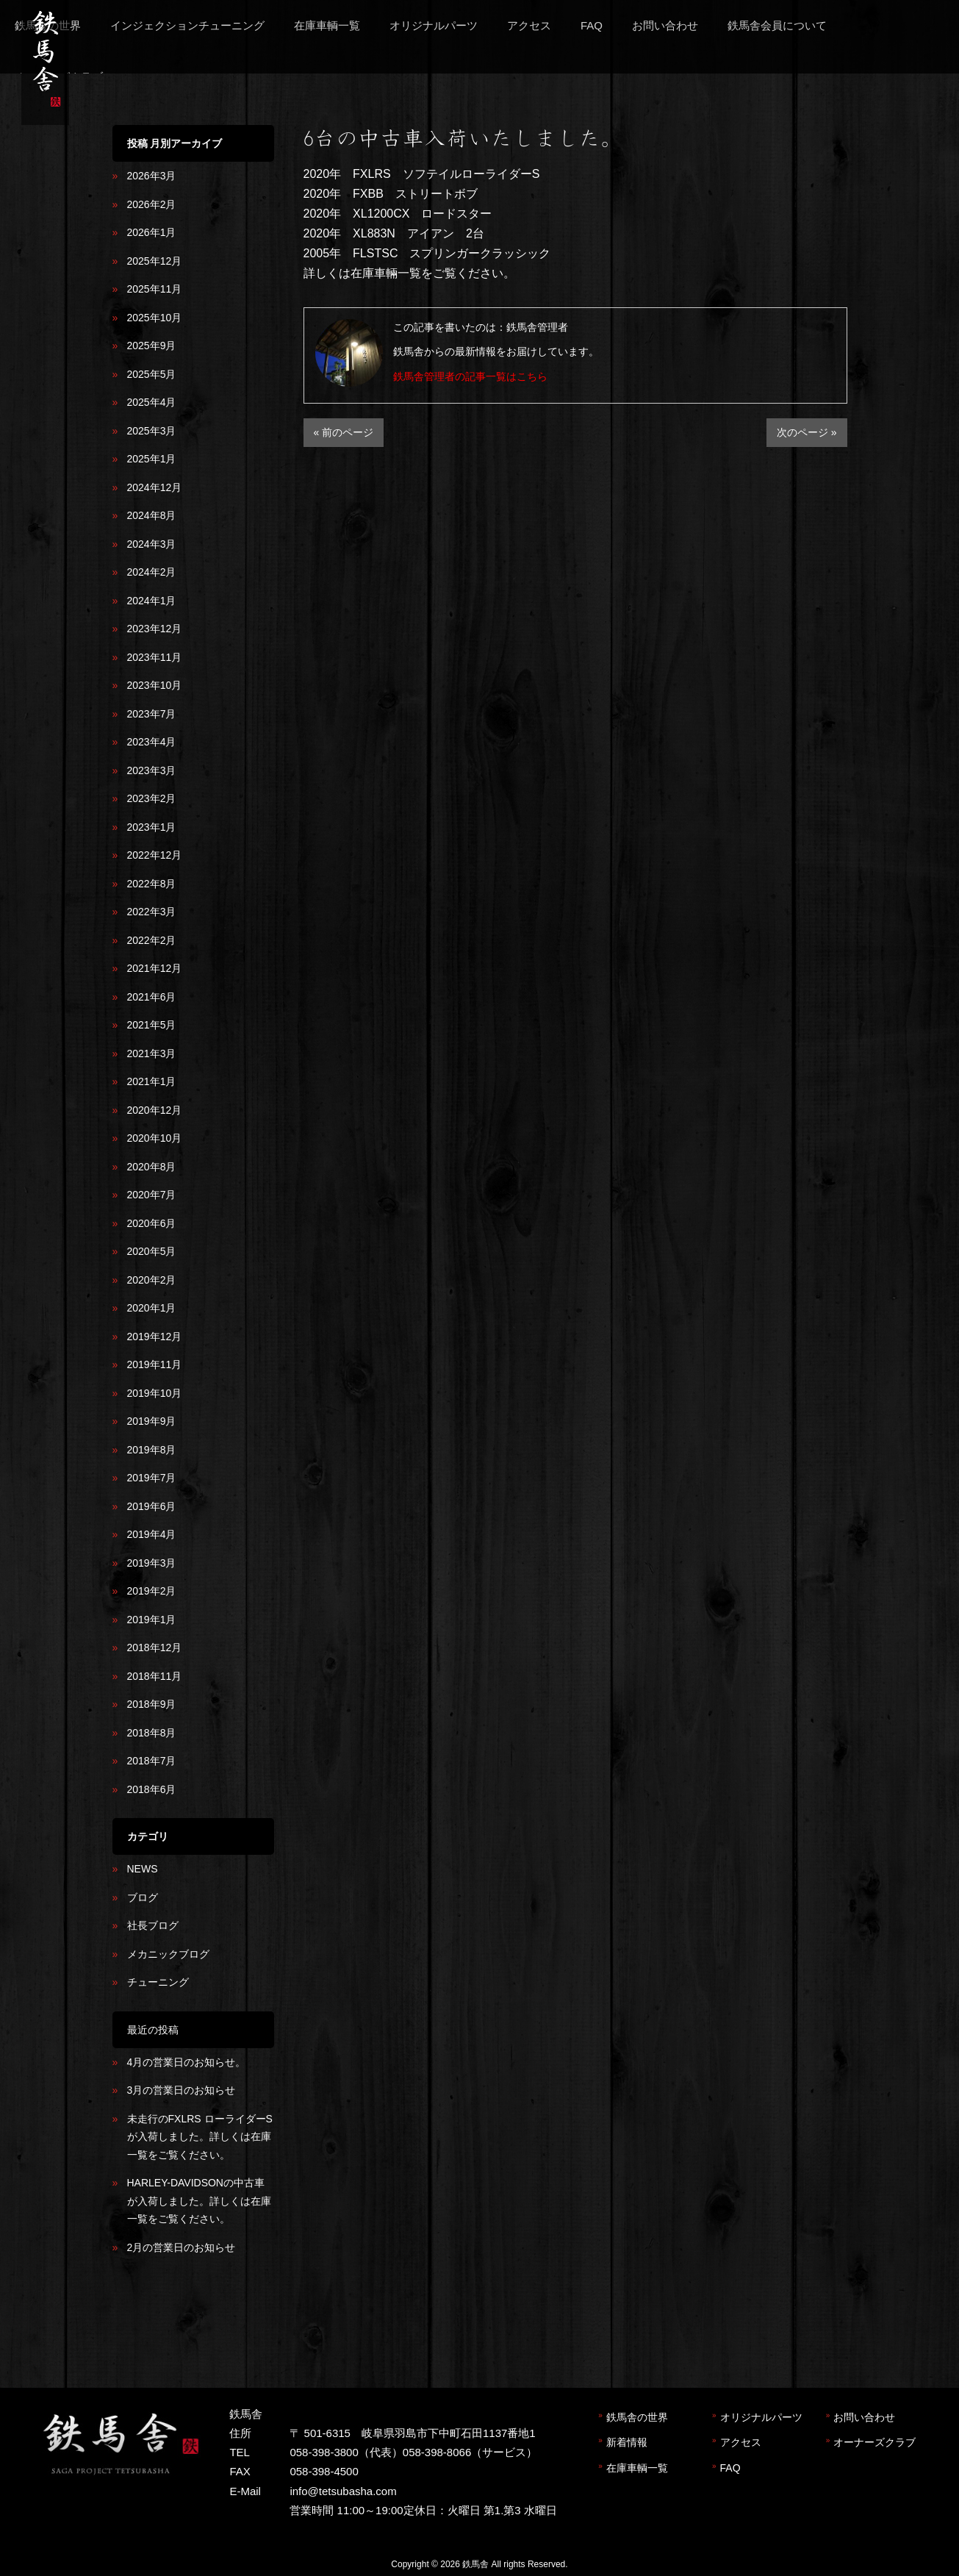  I want to click on 2024年3月, so click(151, 544).